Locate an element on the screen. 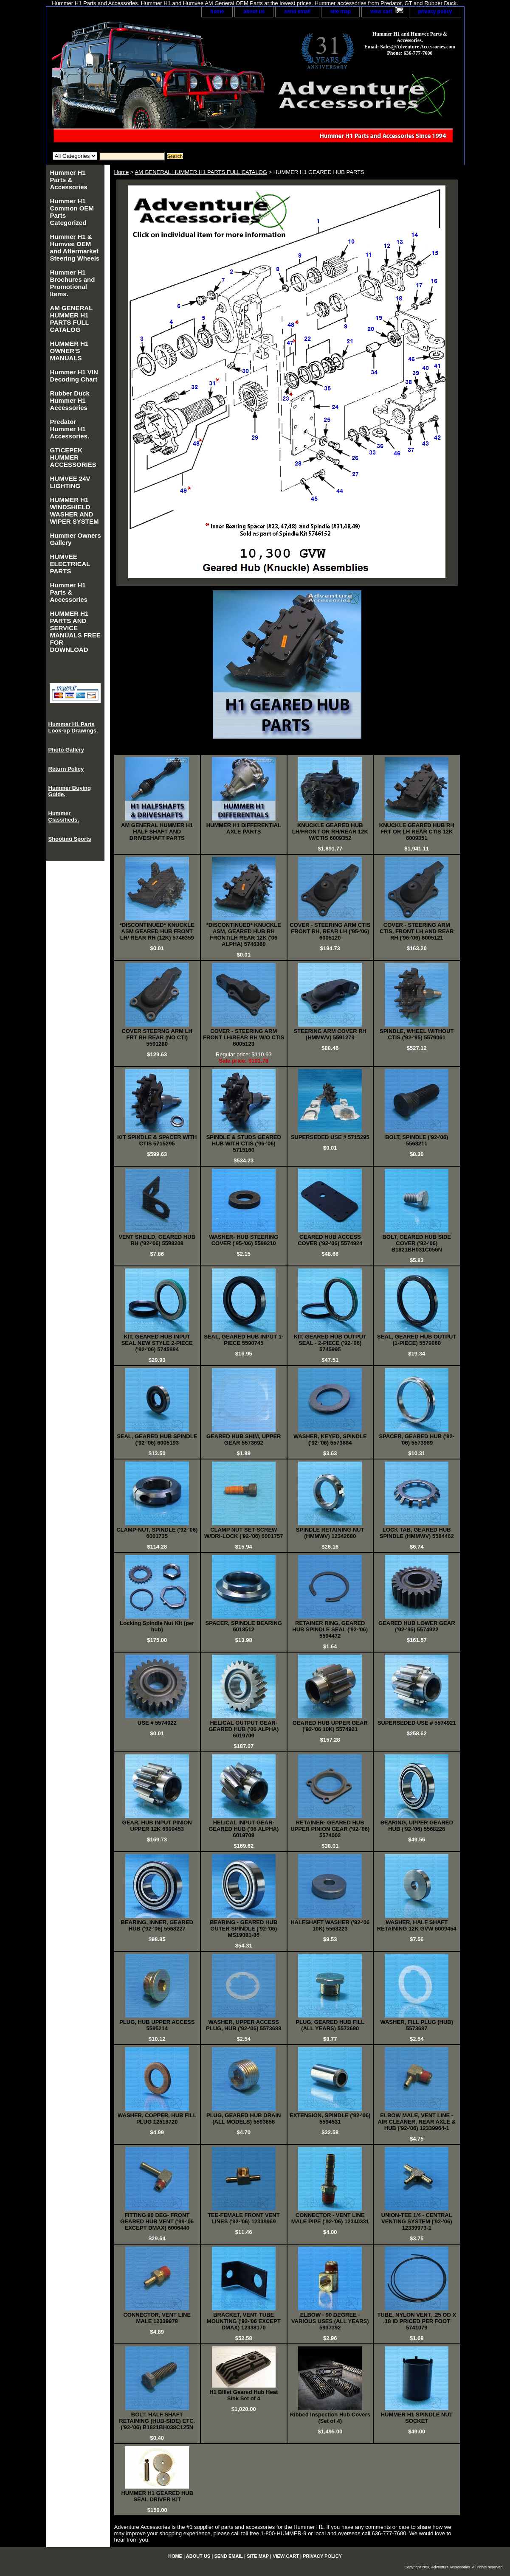 The height and width of the screenshot is (2576, 510). GEARED HUB SHIM, UPPER GEAR 5573692 is located at coordinates (243, 1439).